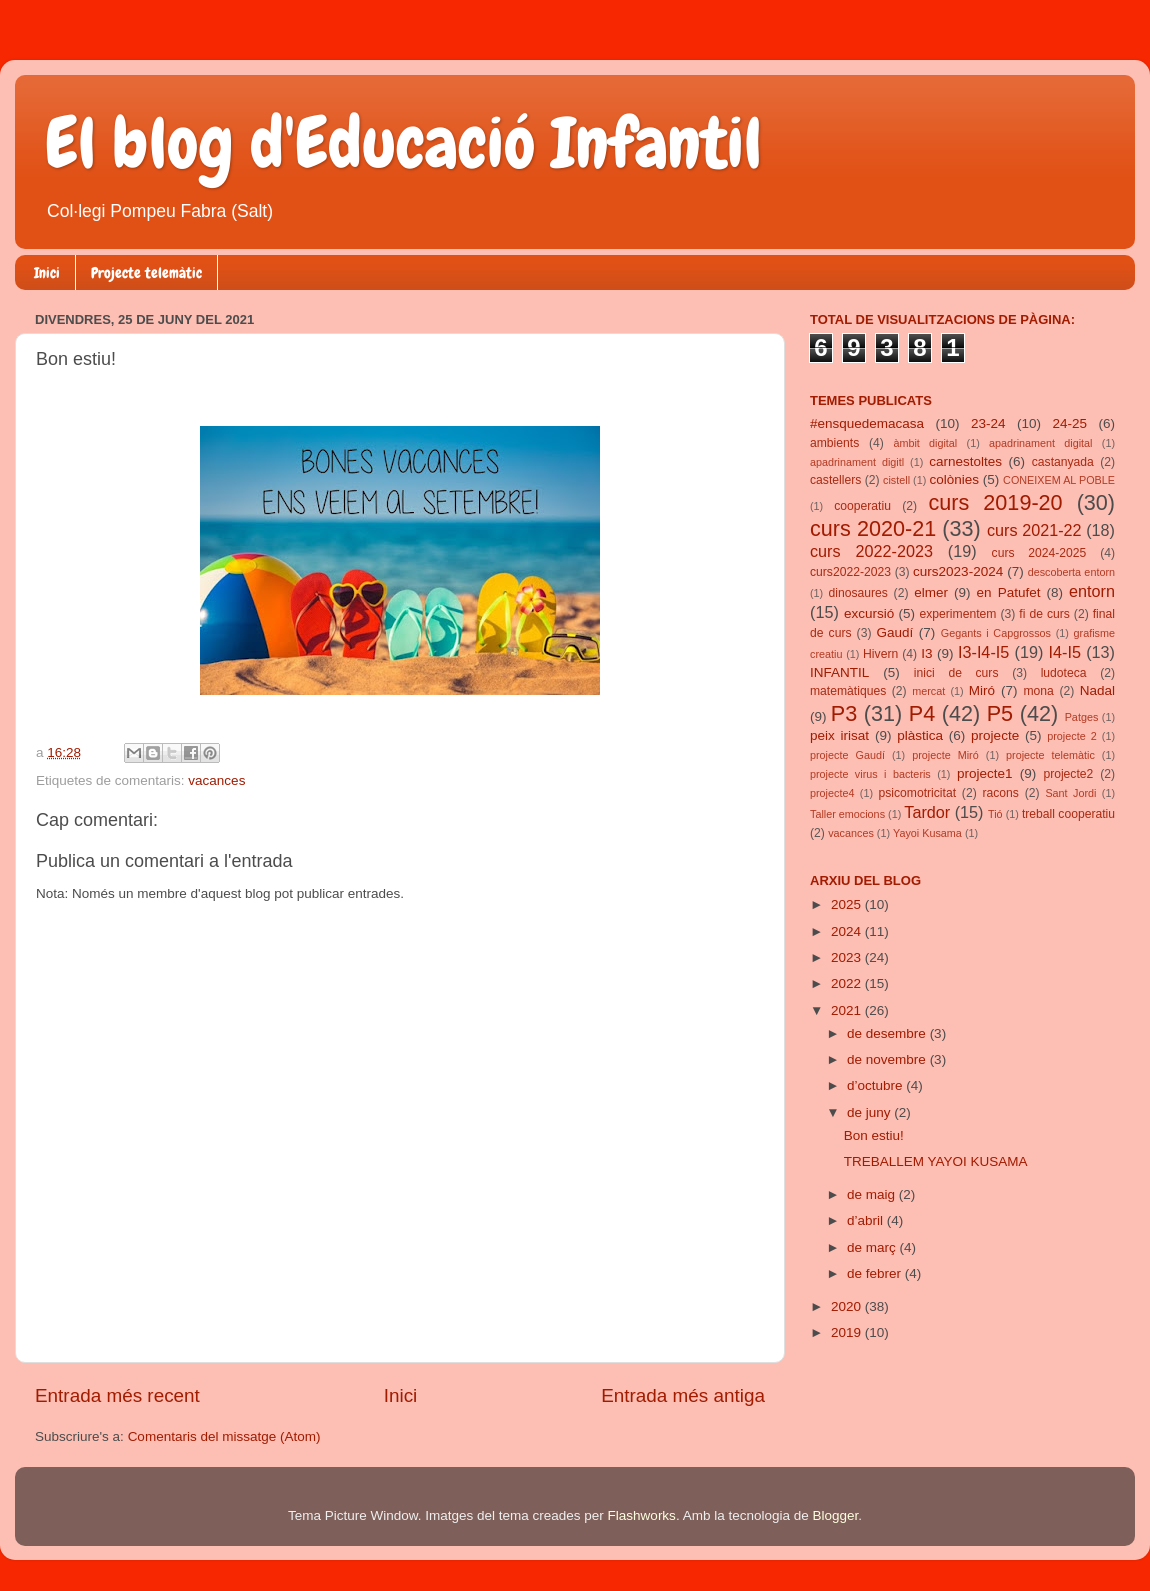  Describe the element at coordinates (873, 528) in the screenshot. I see `curs 2020-21` at that location.